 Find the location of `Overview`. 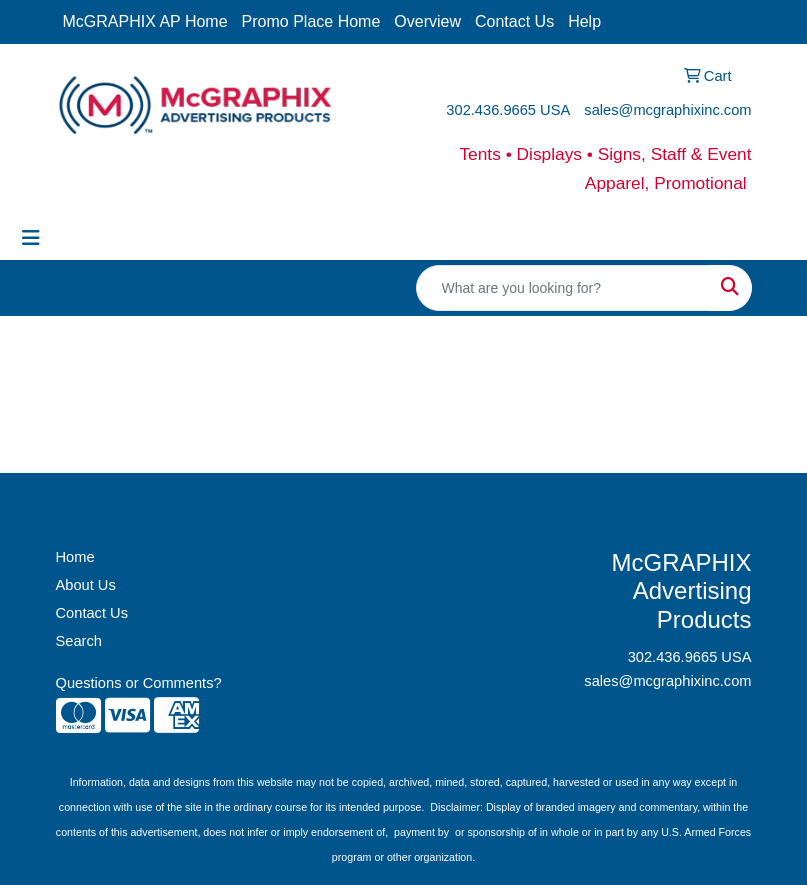

Overview is located at coordinates (427, 21).